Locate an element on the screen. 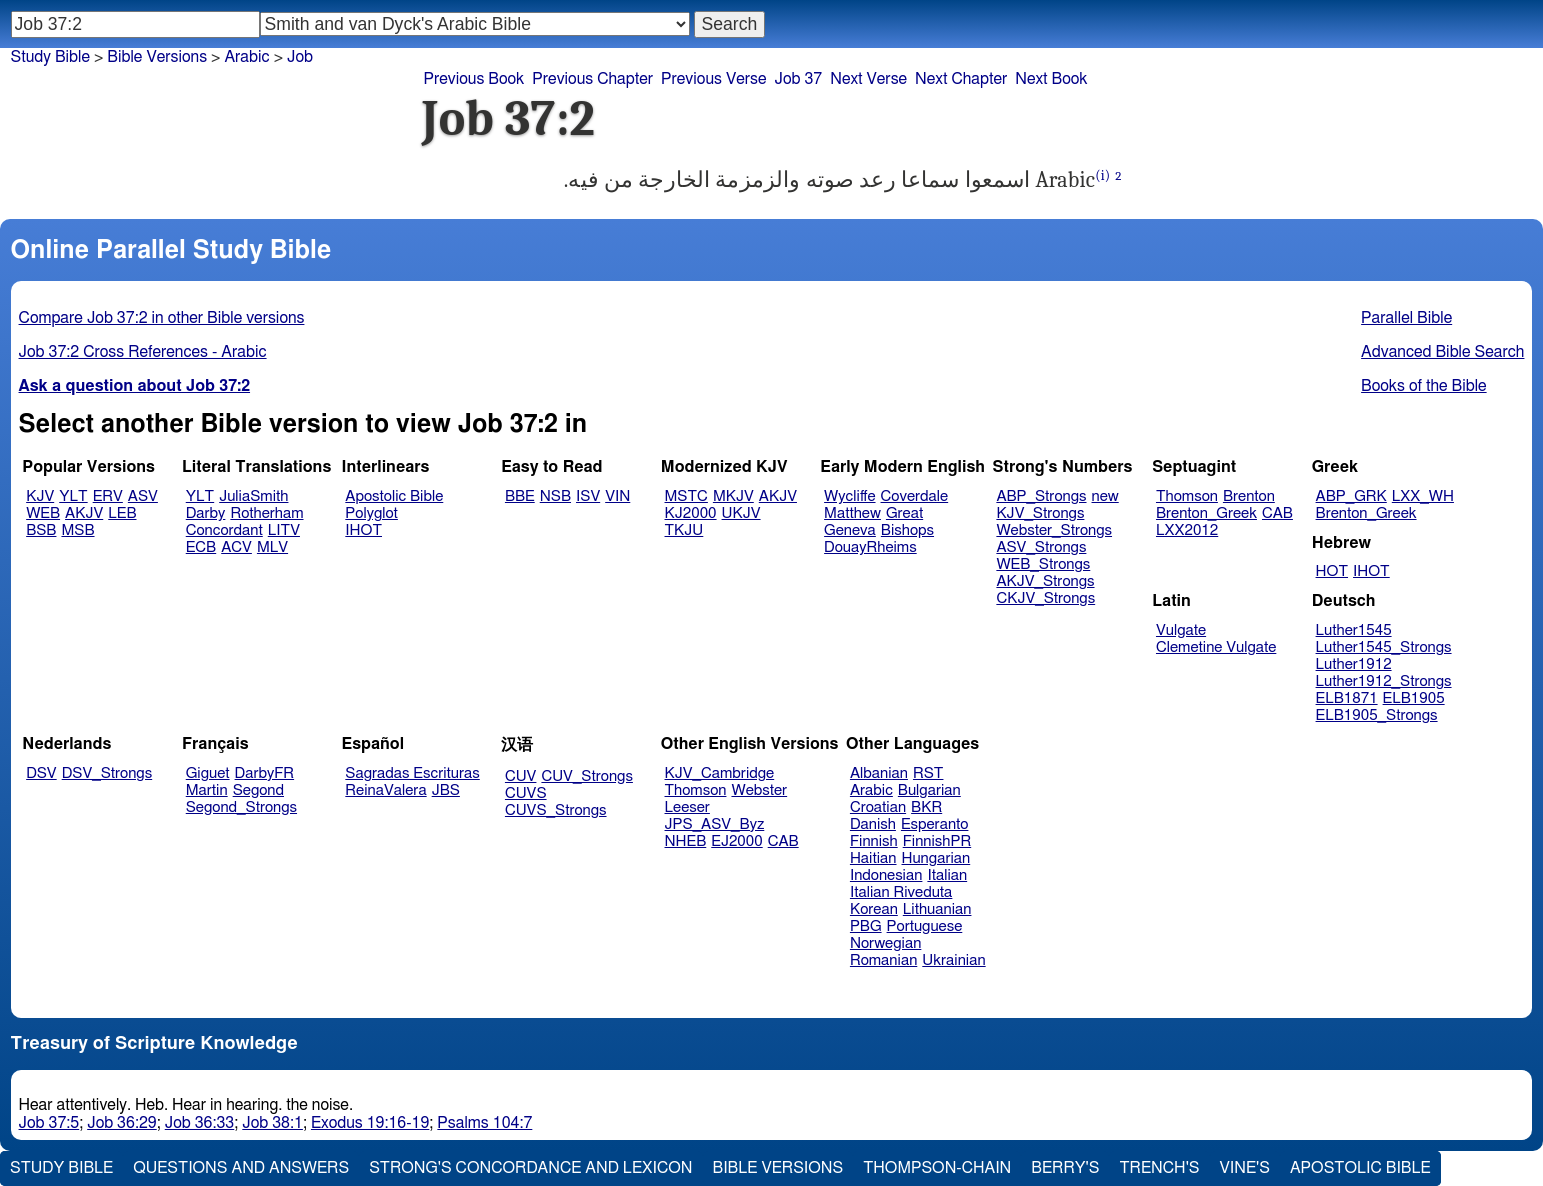 This screenshot has height=1186, width=1543. Job 37:5 is located at coordinates (49, 1123).